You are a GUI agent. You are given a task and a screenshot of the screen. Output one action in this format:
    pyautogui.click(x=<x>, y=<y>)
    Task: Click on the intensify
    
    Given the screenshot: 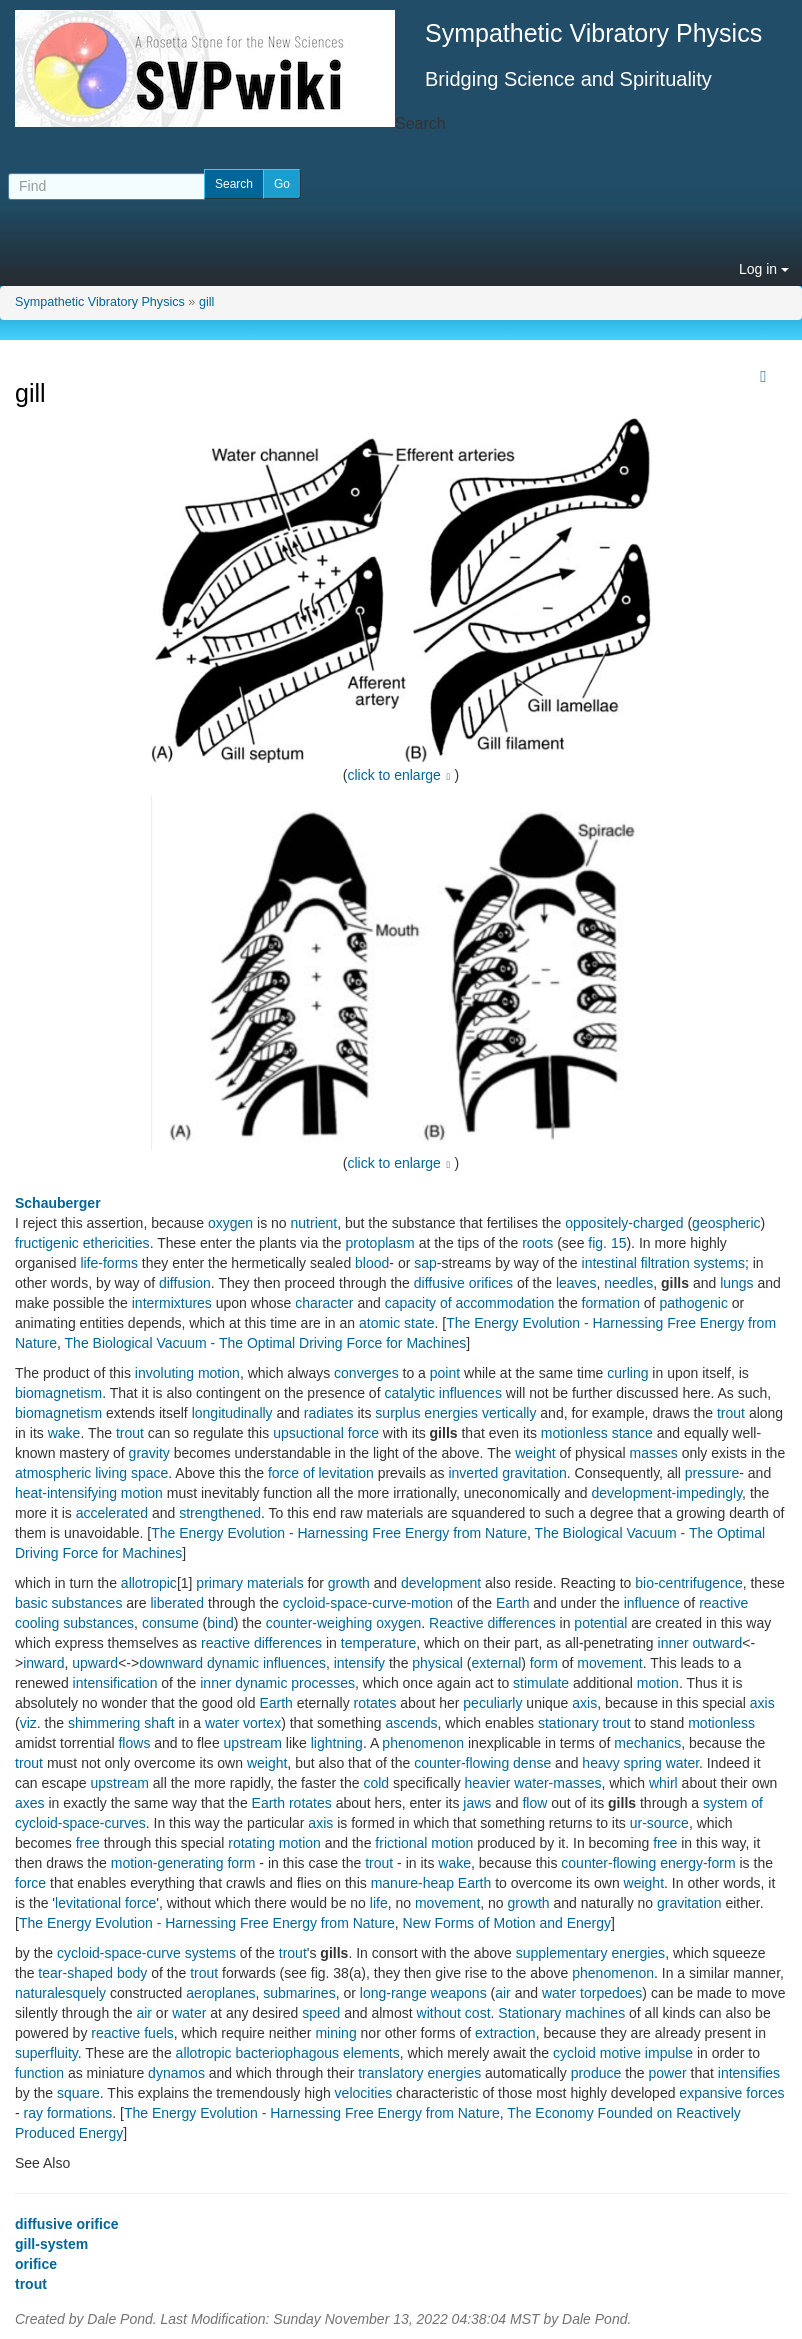 What is the action you would take?
    pyautogui.click(x=359, y=1663)
    